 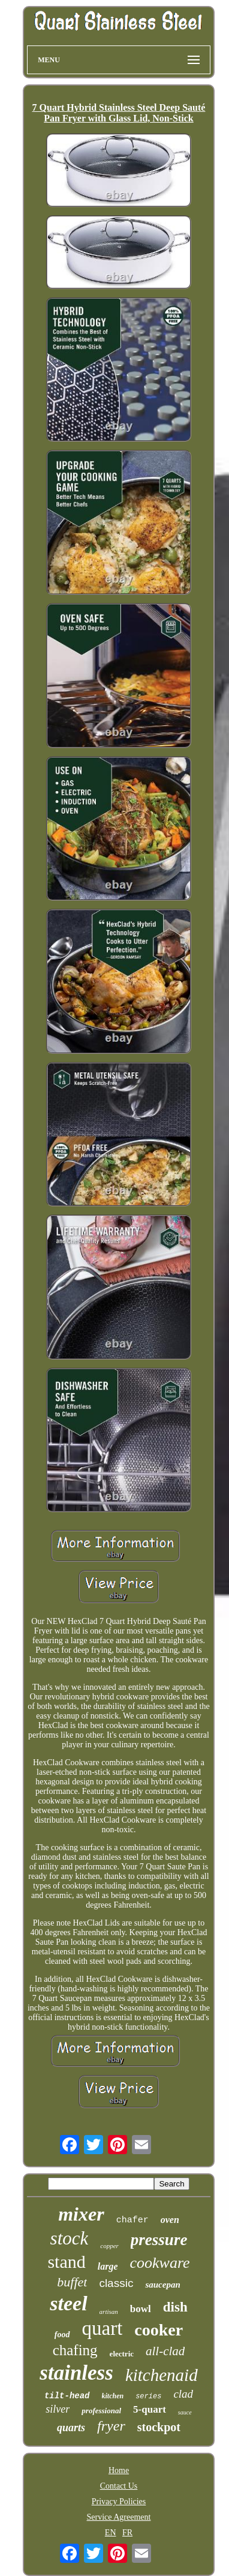 I want to click on cookware, so click(x=159, y=2262).